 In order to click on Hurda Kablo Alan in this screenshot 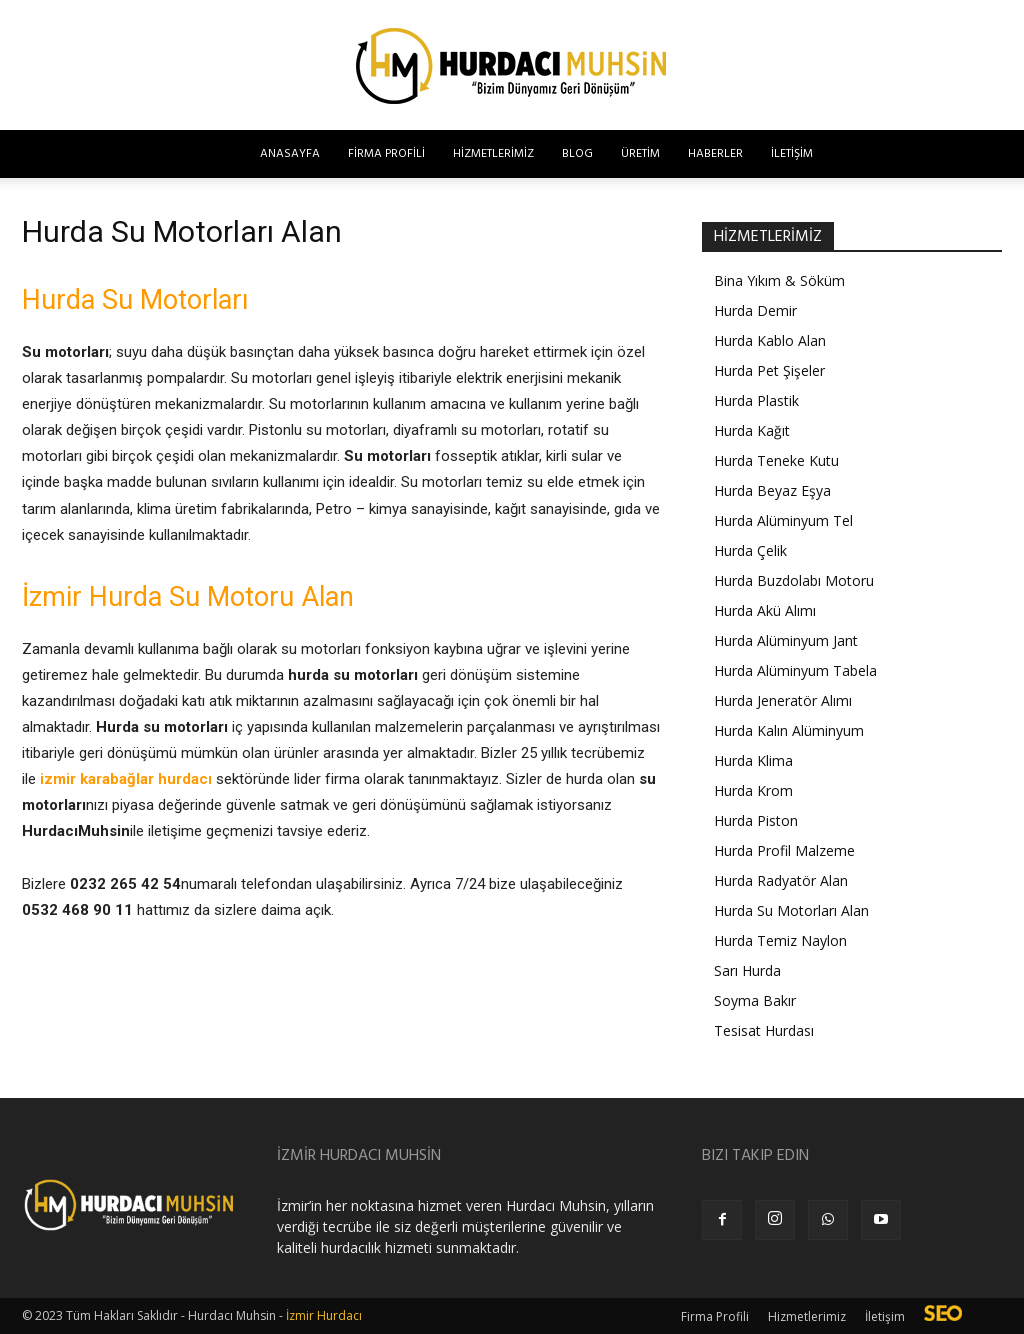, I will do `click(770, 340)`.